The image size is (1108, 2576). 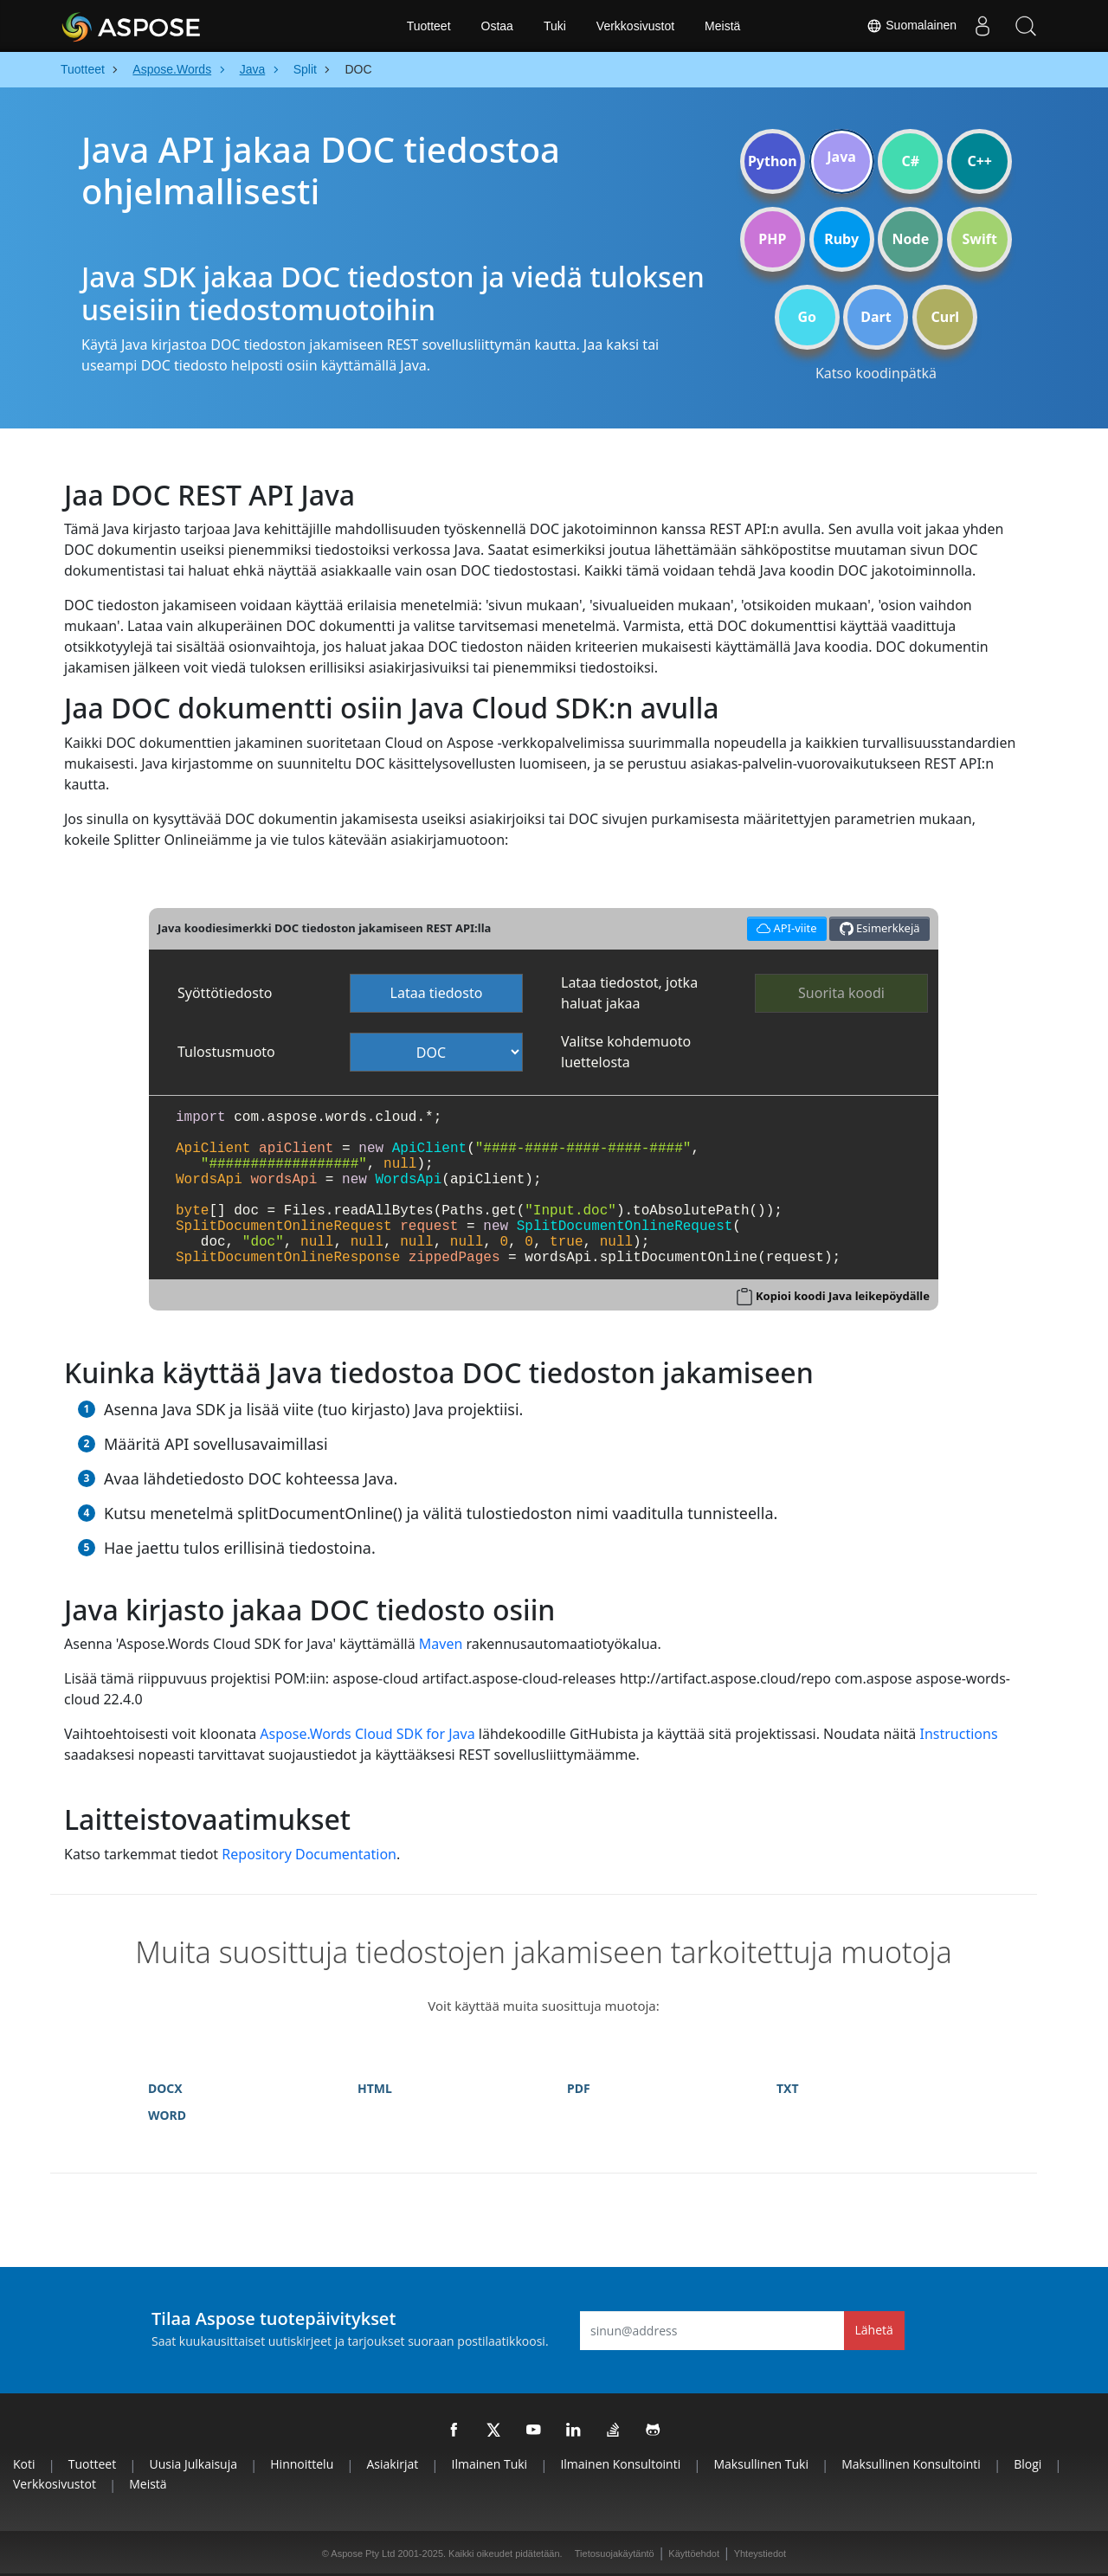 I want to click on PHP, so click(x=772, y=238).